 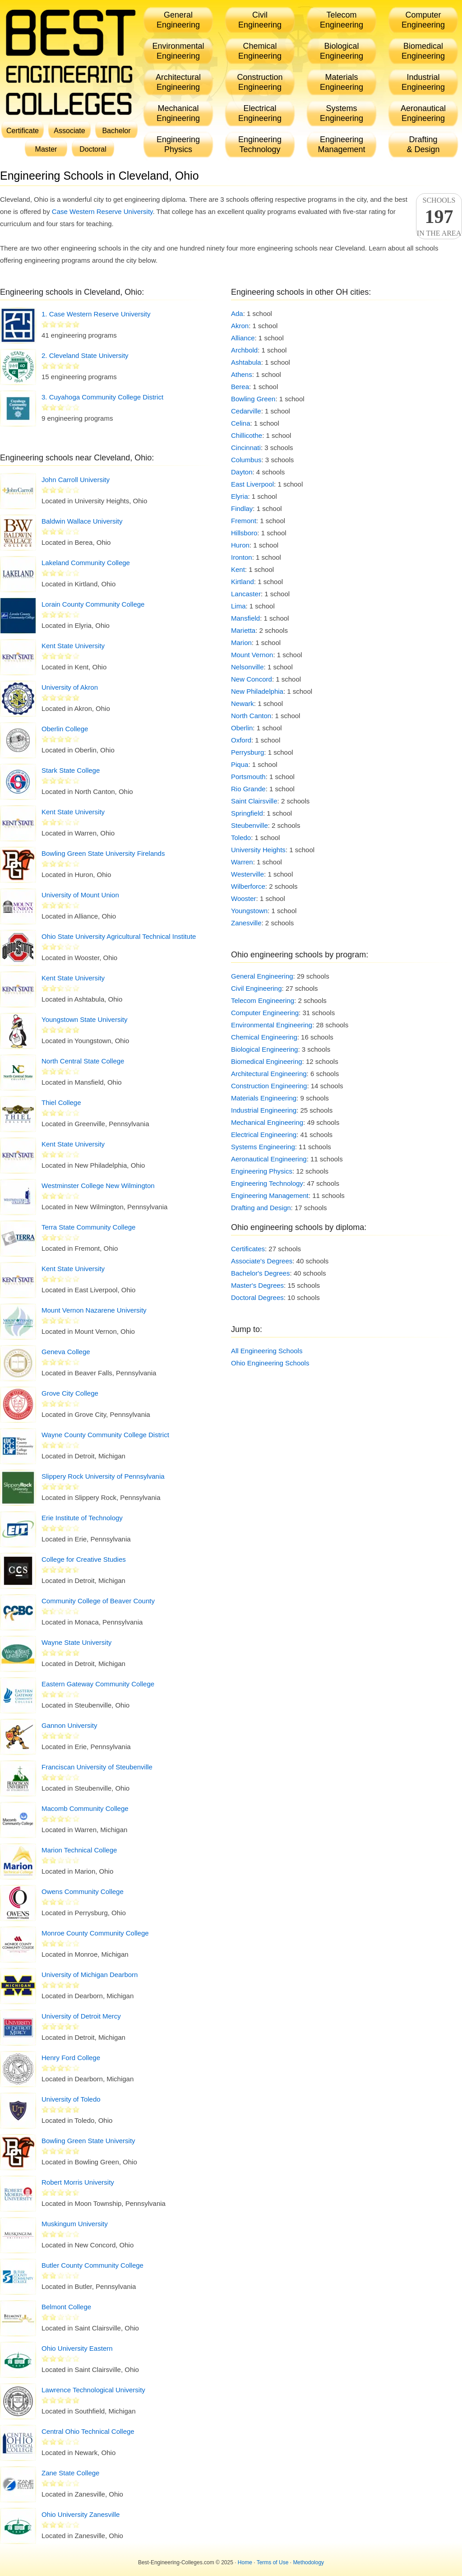 What do you see at coordinates (240, 423) in the screenshot?
I see `Celina` at bounding box center [240, 423].